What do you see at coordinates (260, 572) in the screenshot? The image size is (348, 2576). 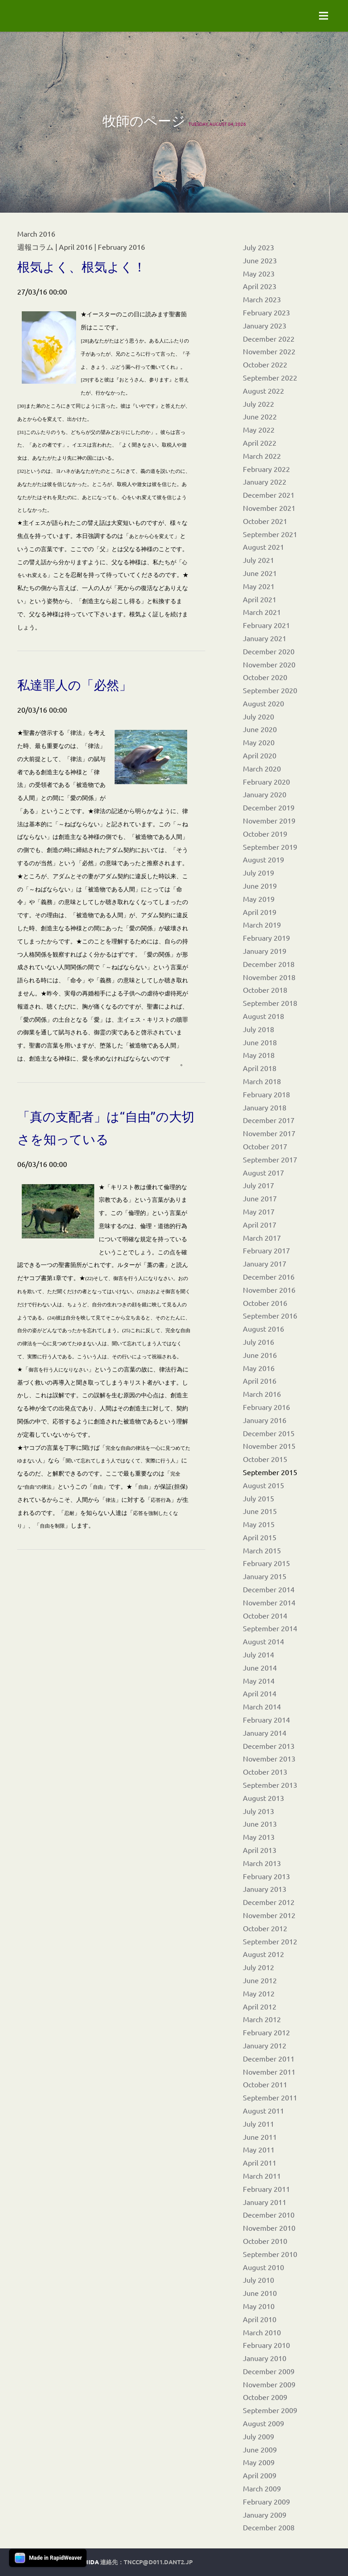 I see `June 2021` at bounding box center [260, 572].